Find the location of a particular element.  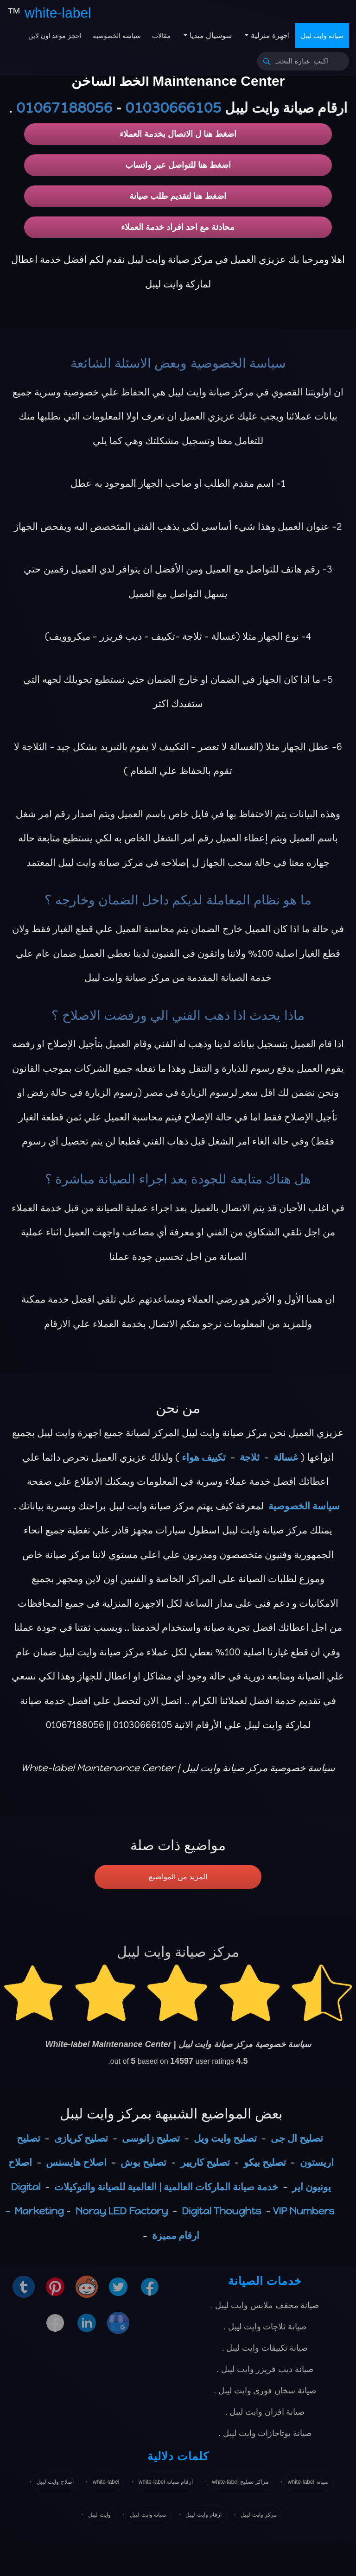

غسالة is located at coordinates (285, 1457).